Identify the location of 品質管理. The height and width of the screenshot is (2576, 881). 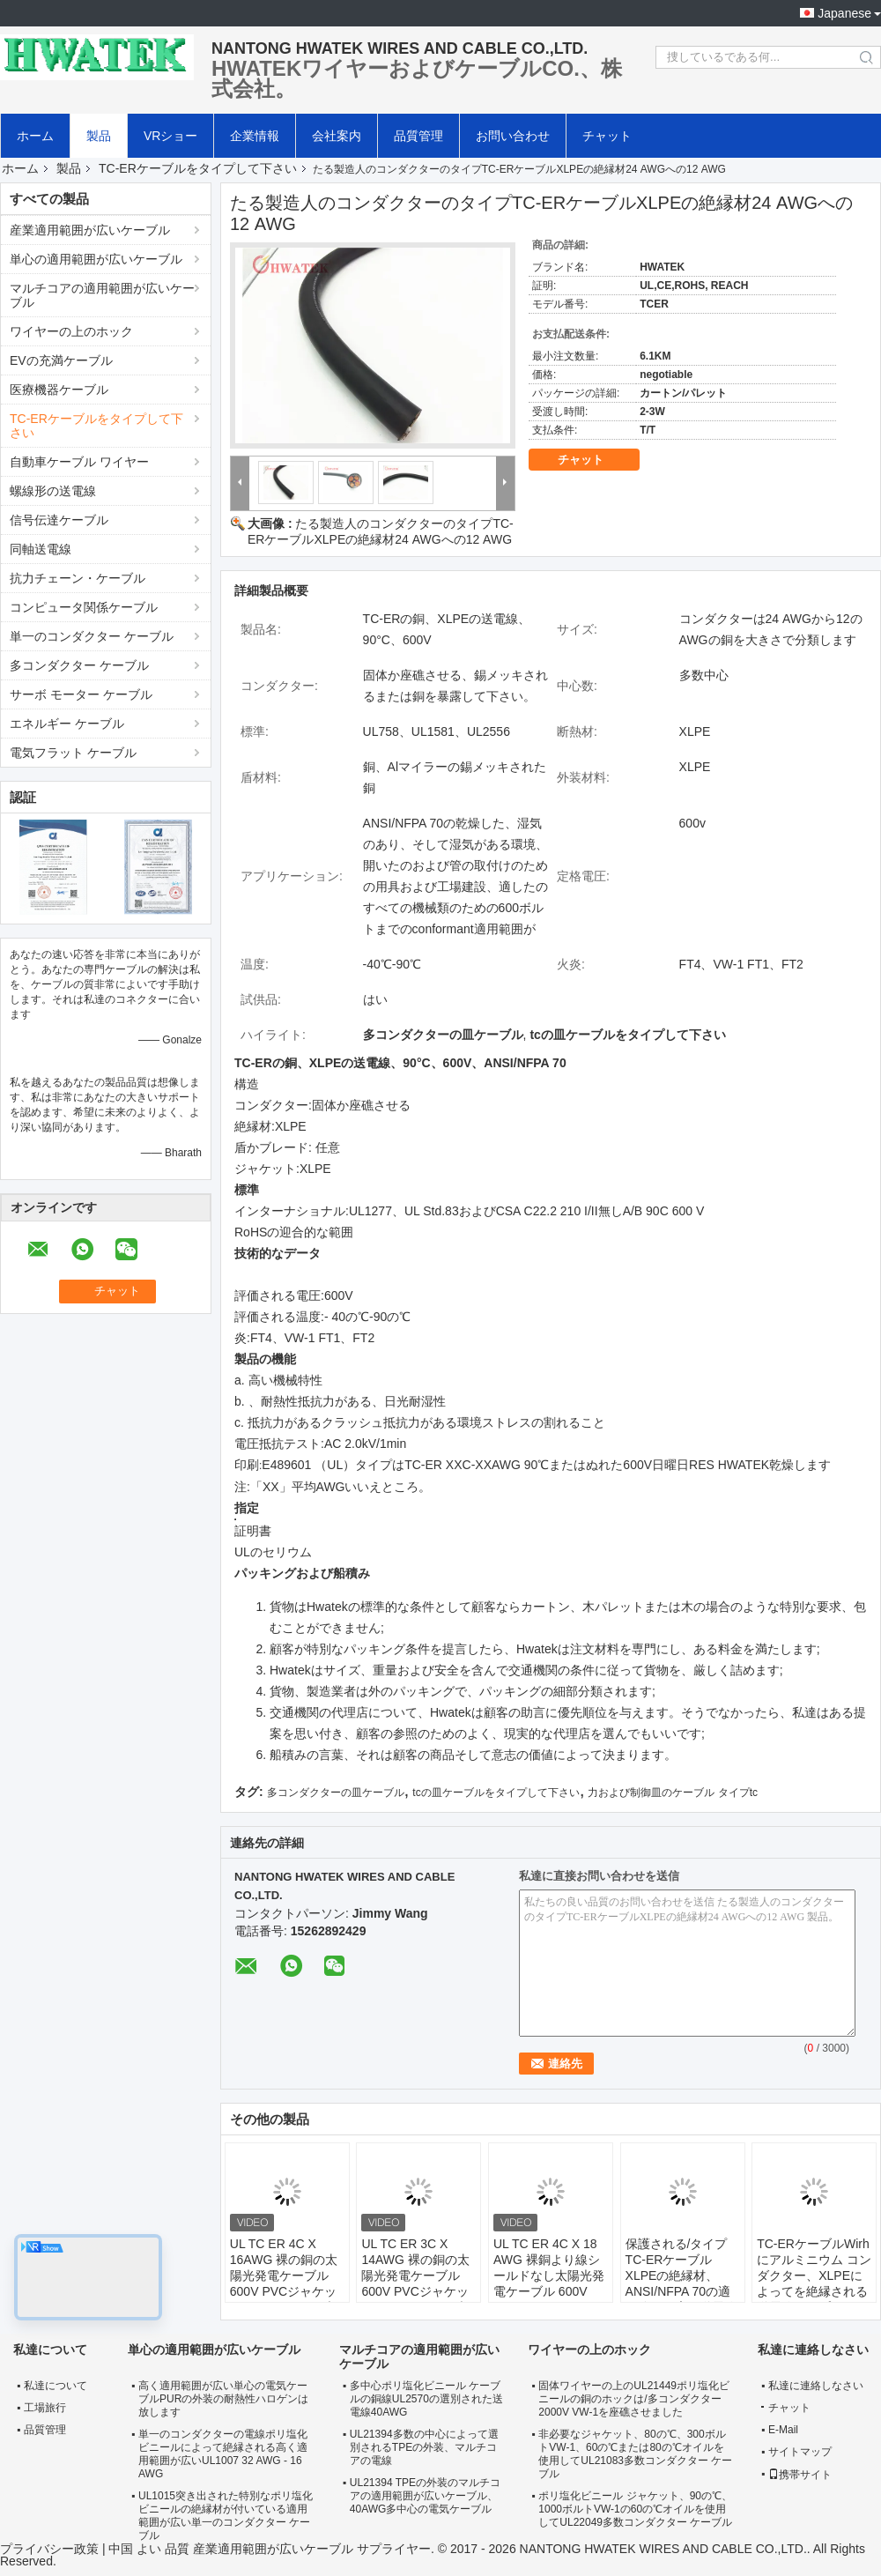
(418, 136).